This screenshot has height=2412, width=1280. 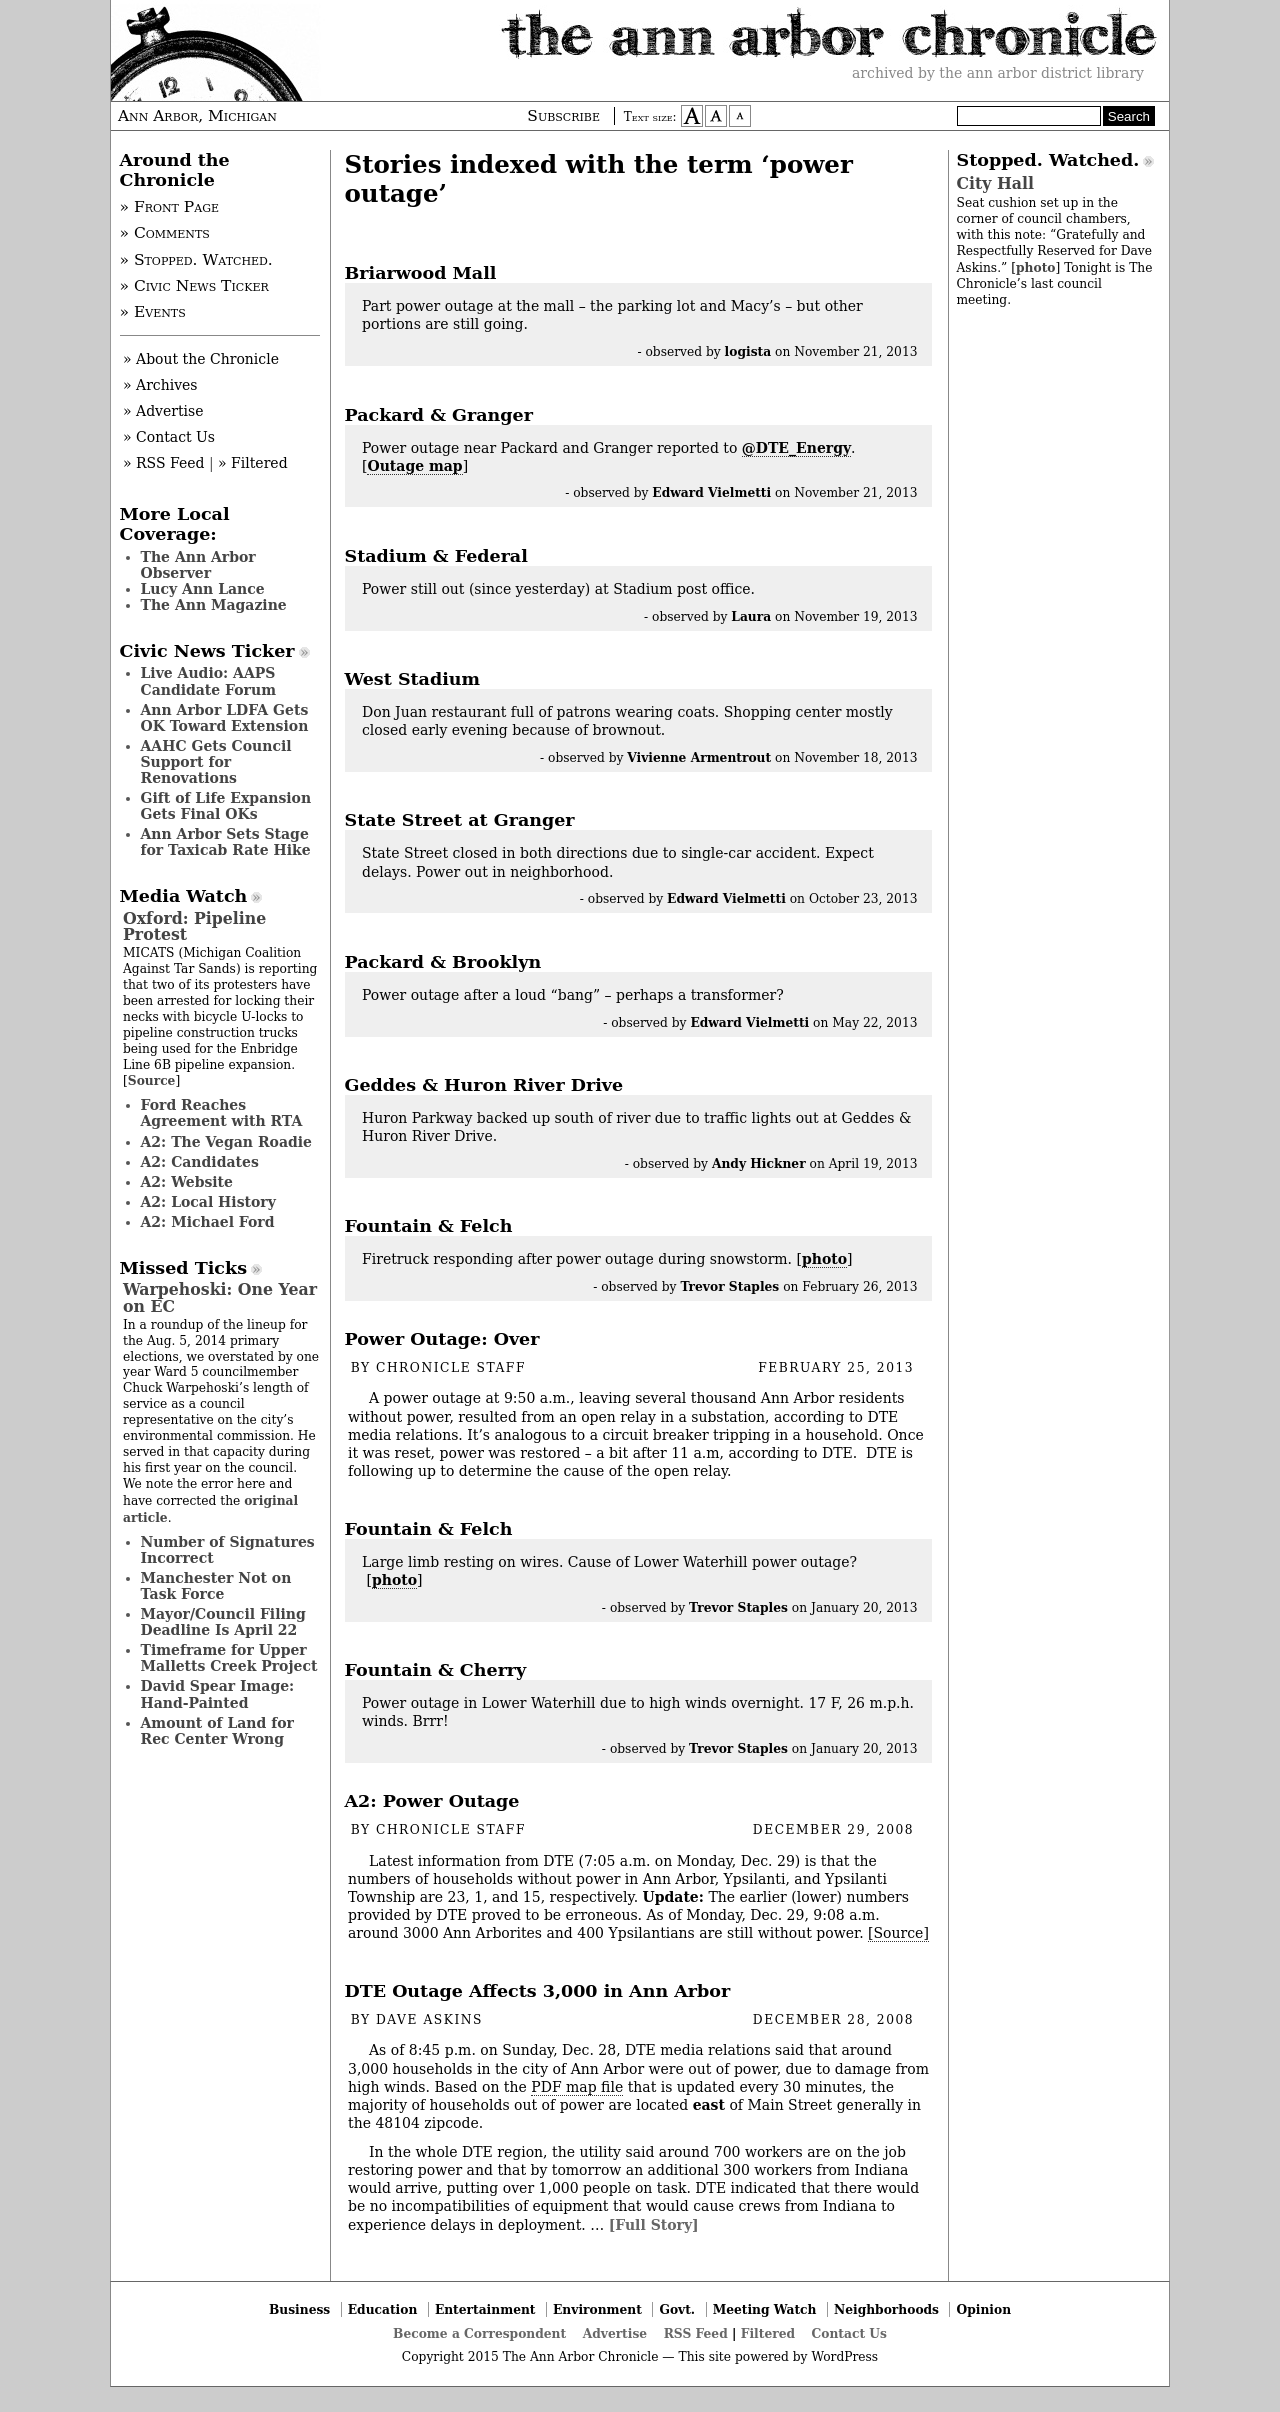 I want to click on » Stopped. Watched., so click(x=196, y=260).